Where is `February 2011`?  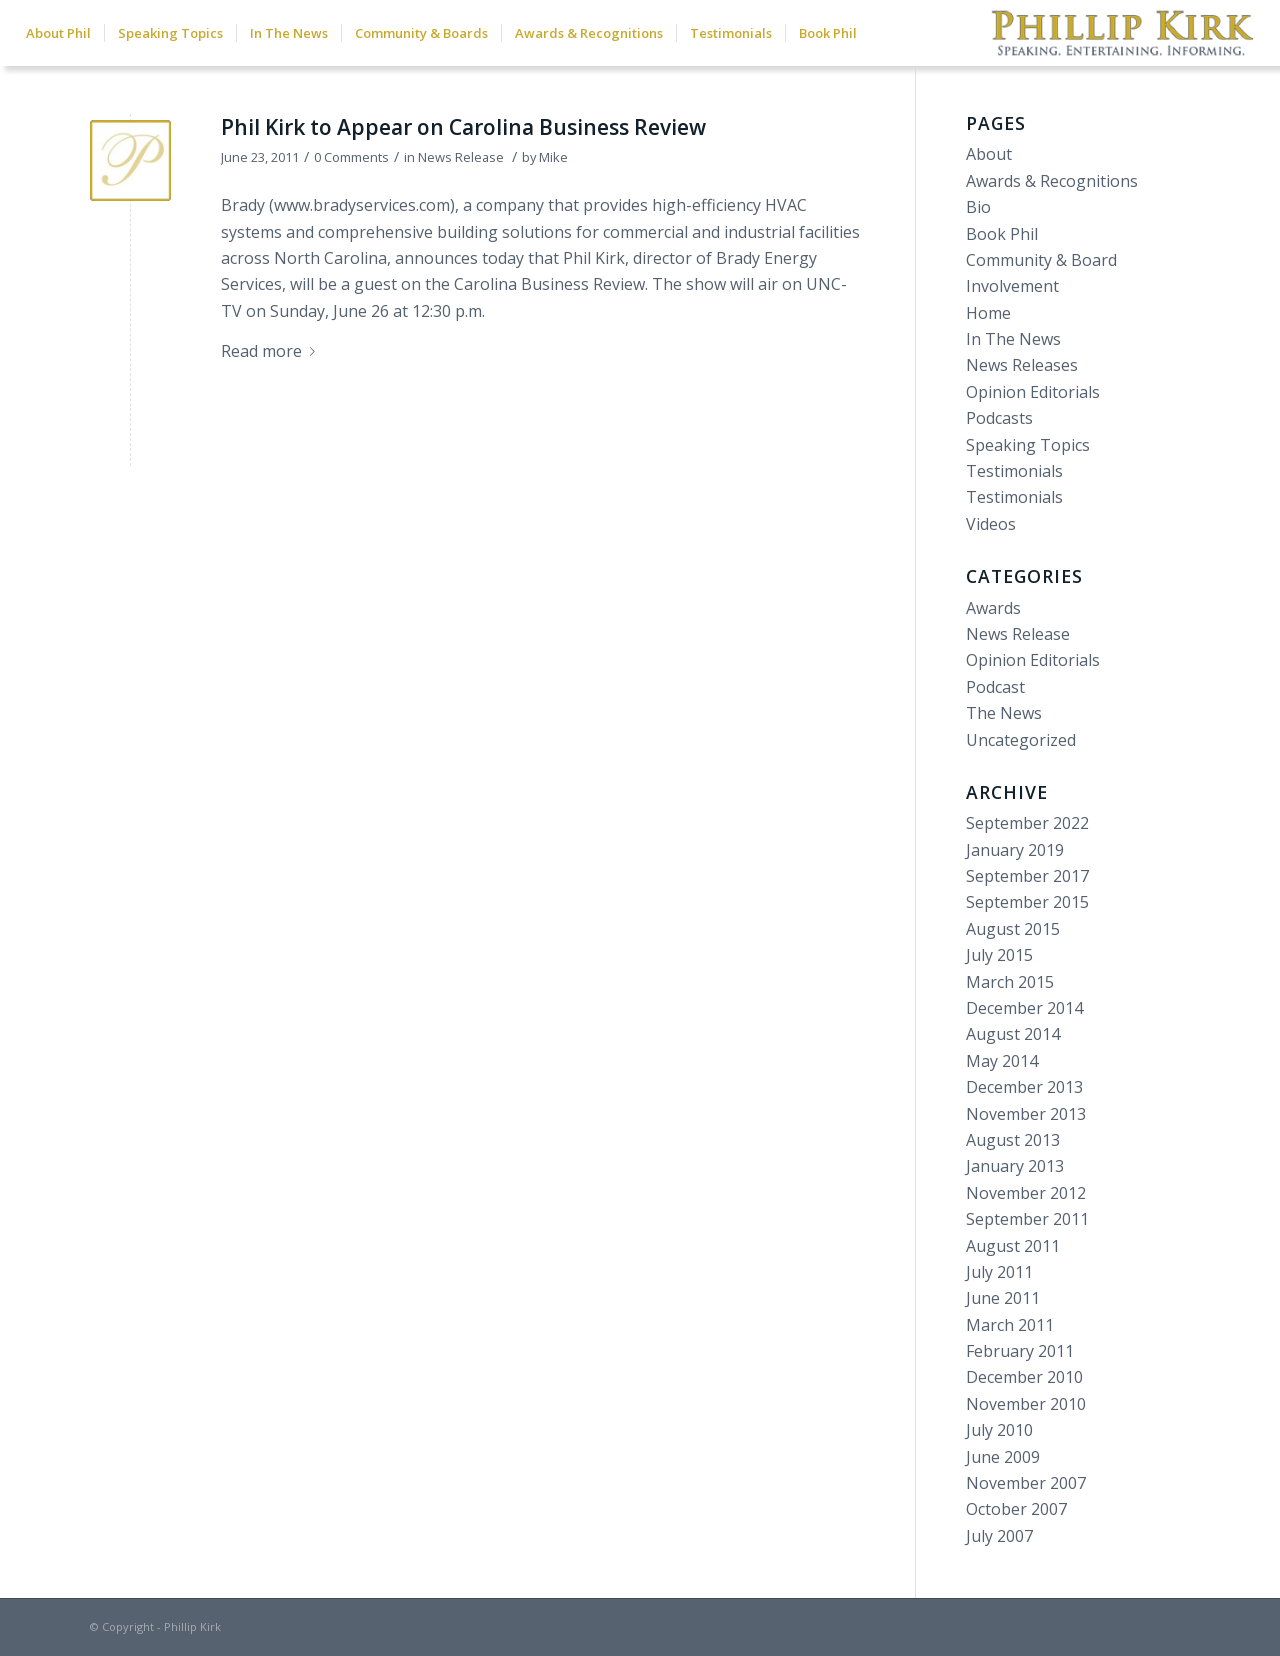 February 2011 is located at coordinates (1020, 1351).